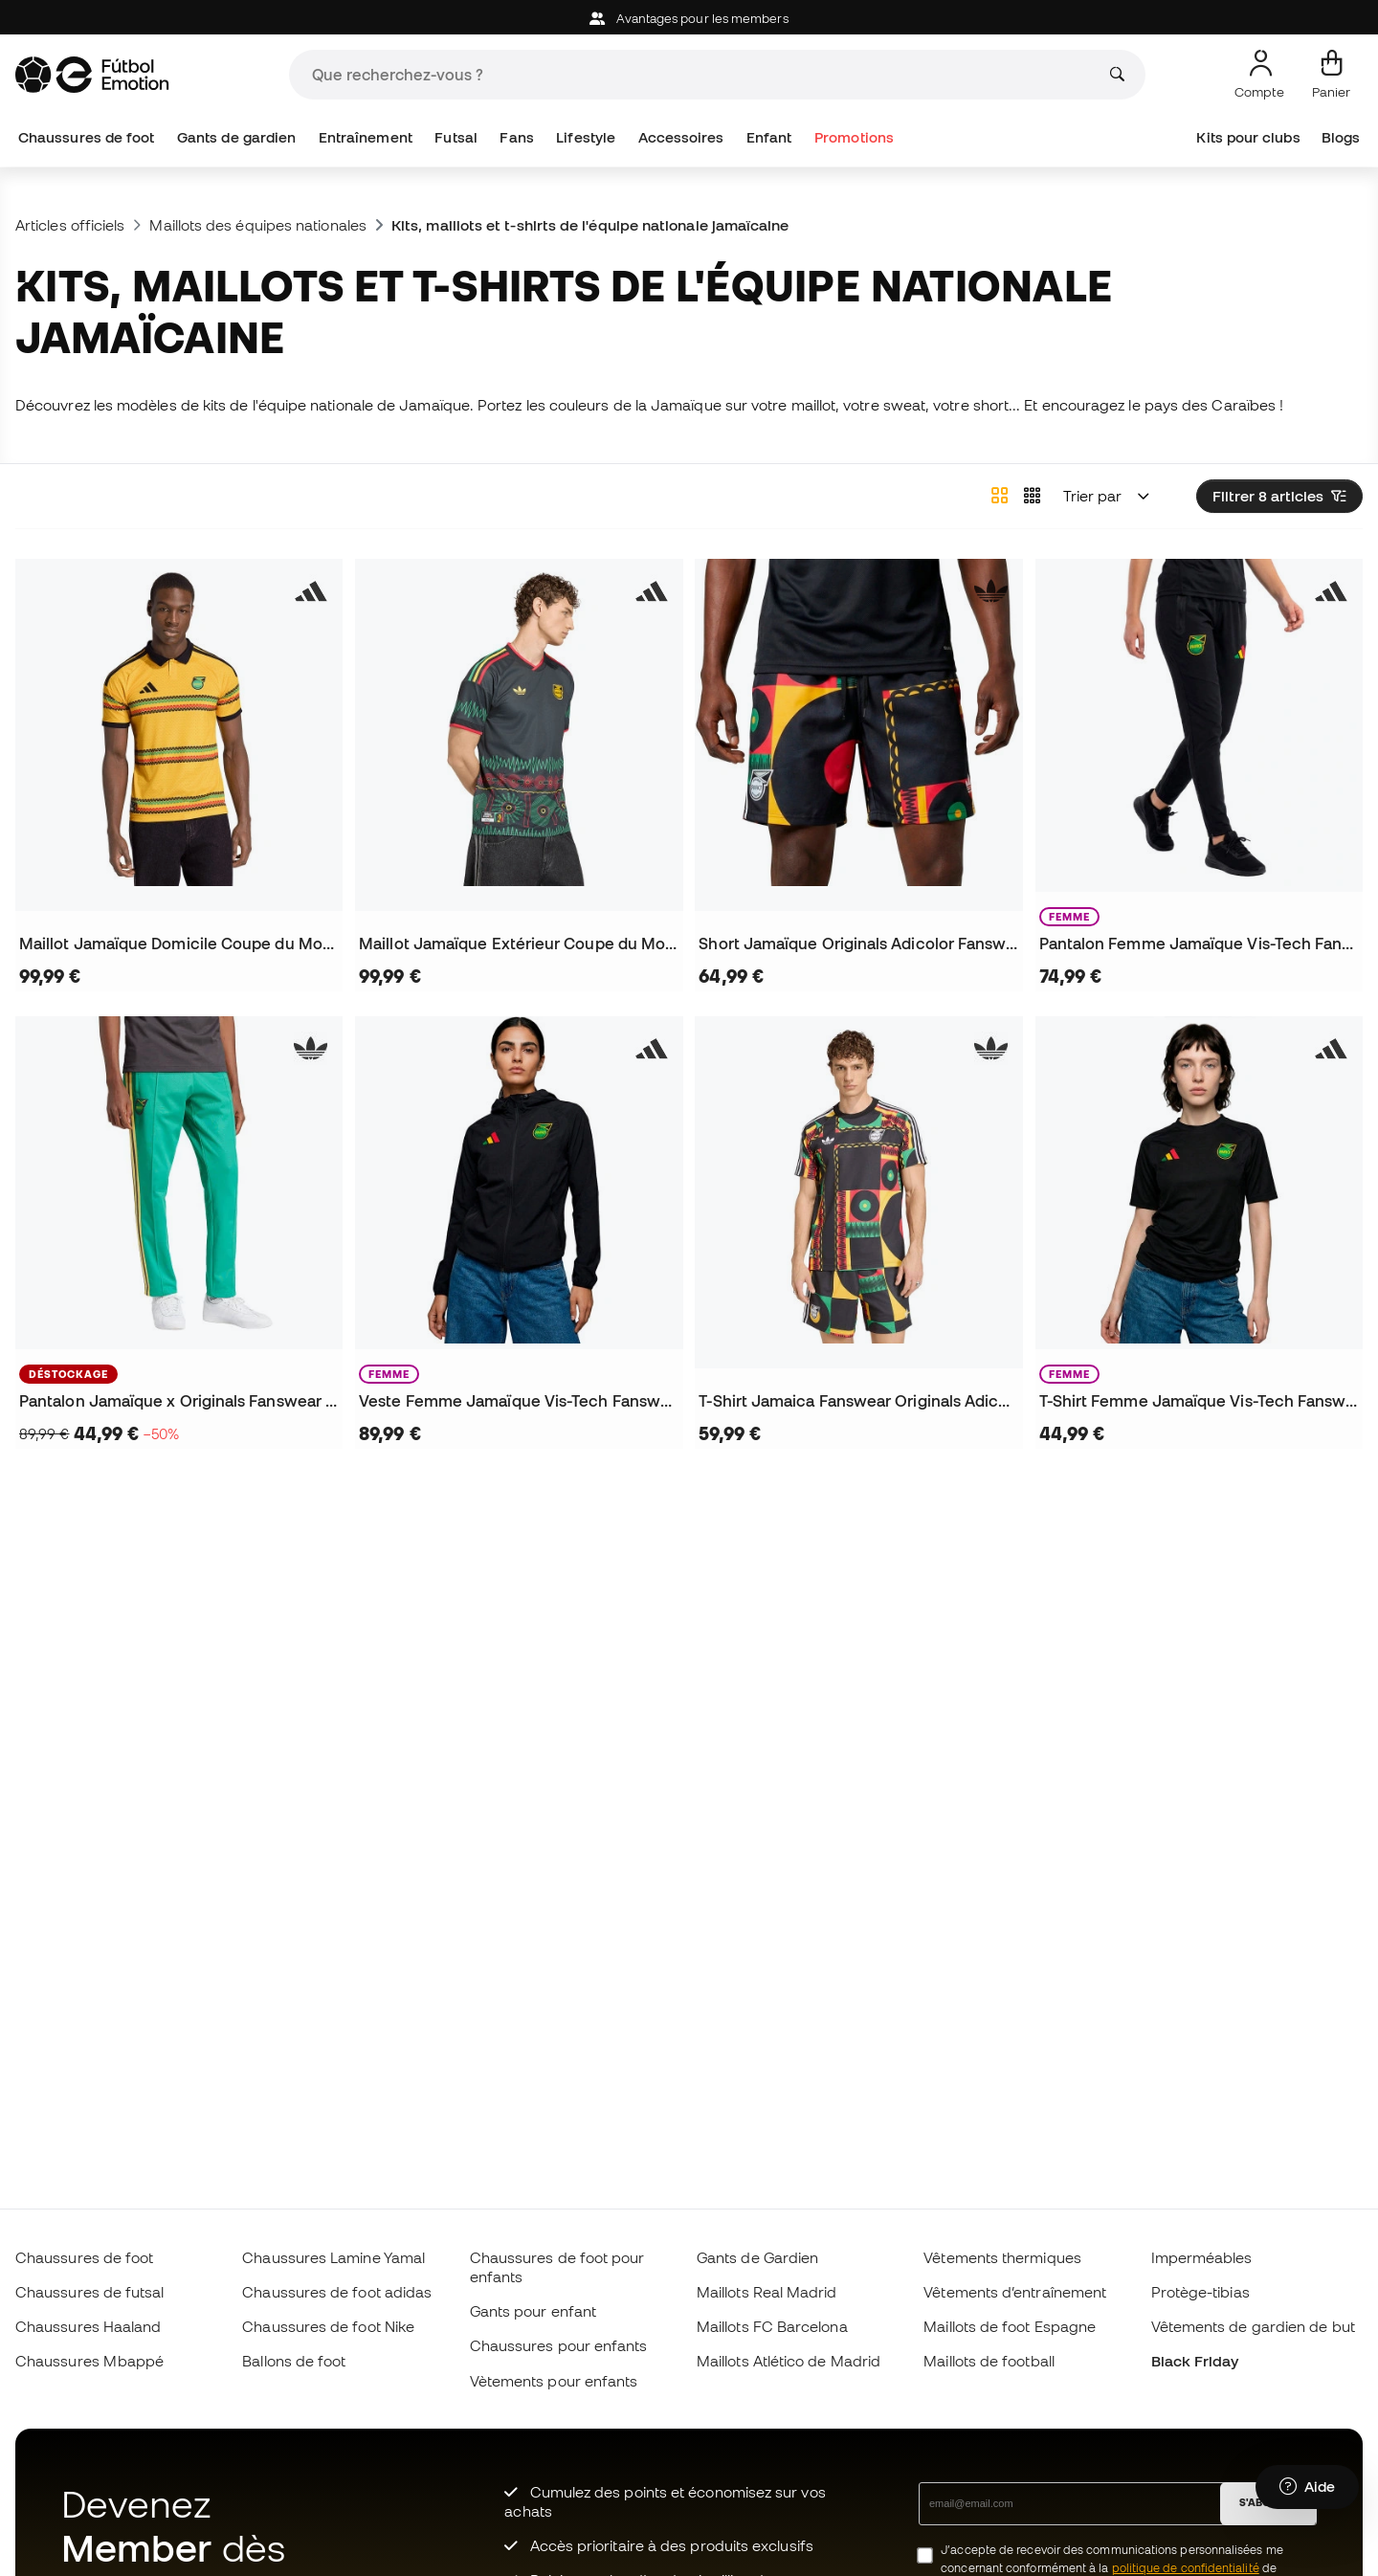  Describe the element at coordinates (236, 137) in the screenshot. I see `Gants de gardien` at that location.